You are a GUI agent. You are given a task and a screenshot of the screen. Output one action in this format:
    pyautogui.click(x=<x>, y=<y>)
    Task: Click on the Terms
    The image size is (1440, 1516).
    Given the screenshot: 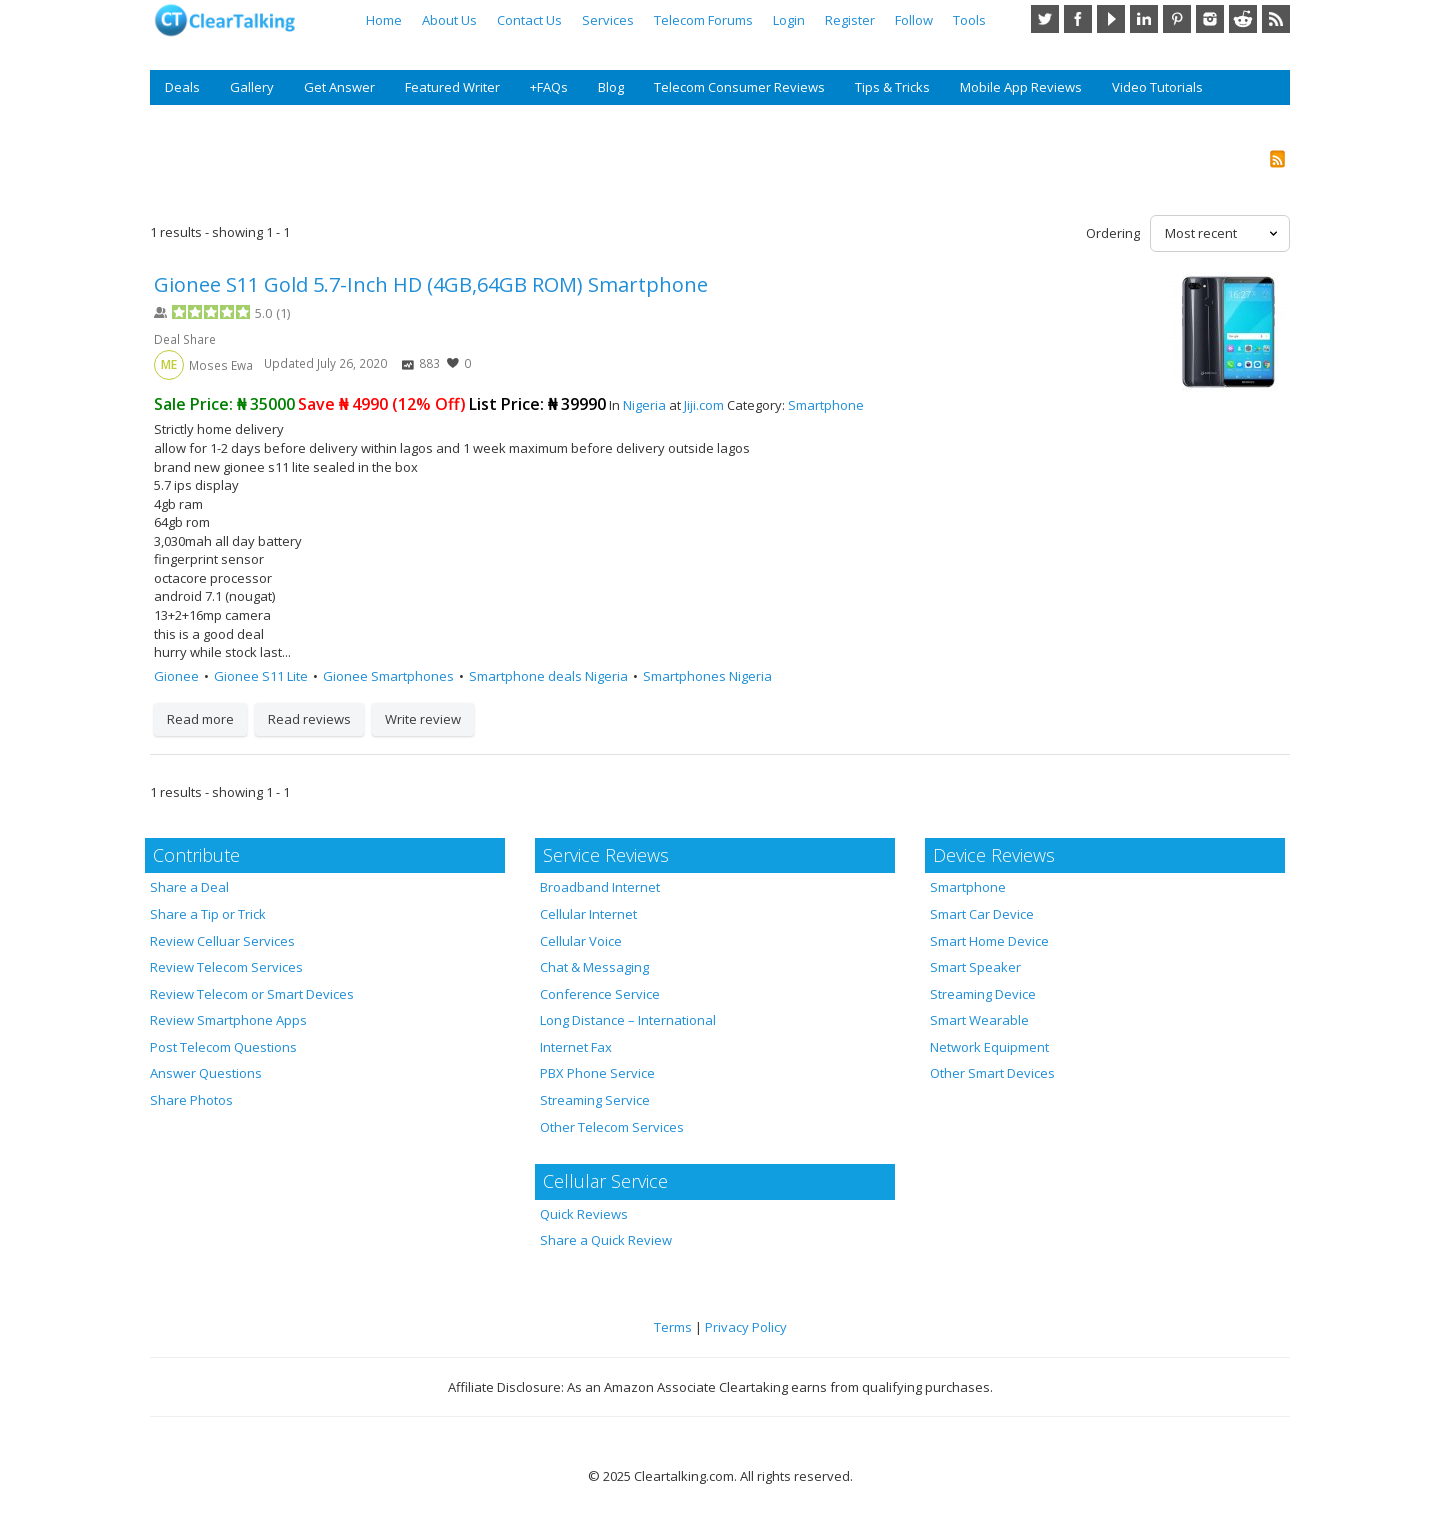 What is the action you would take?
    pyautogui.click(x=673, y=1327)
    